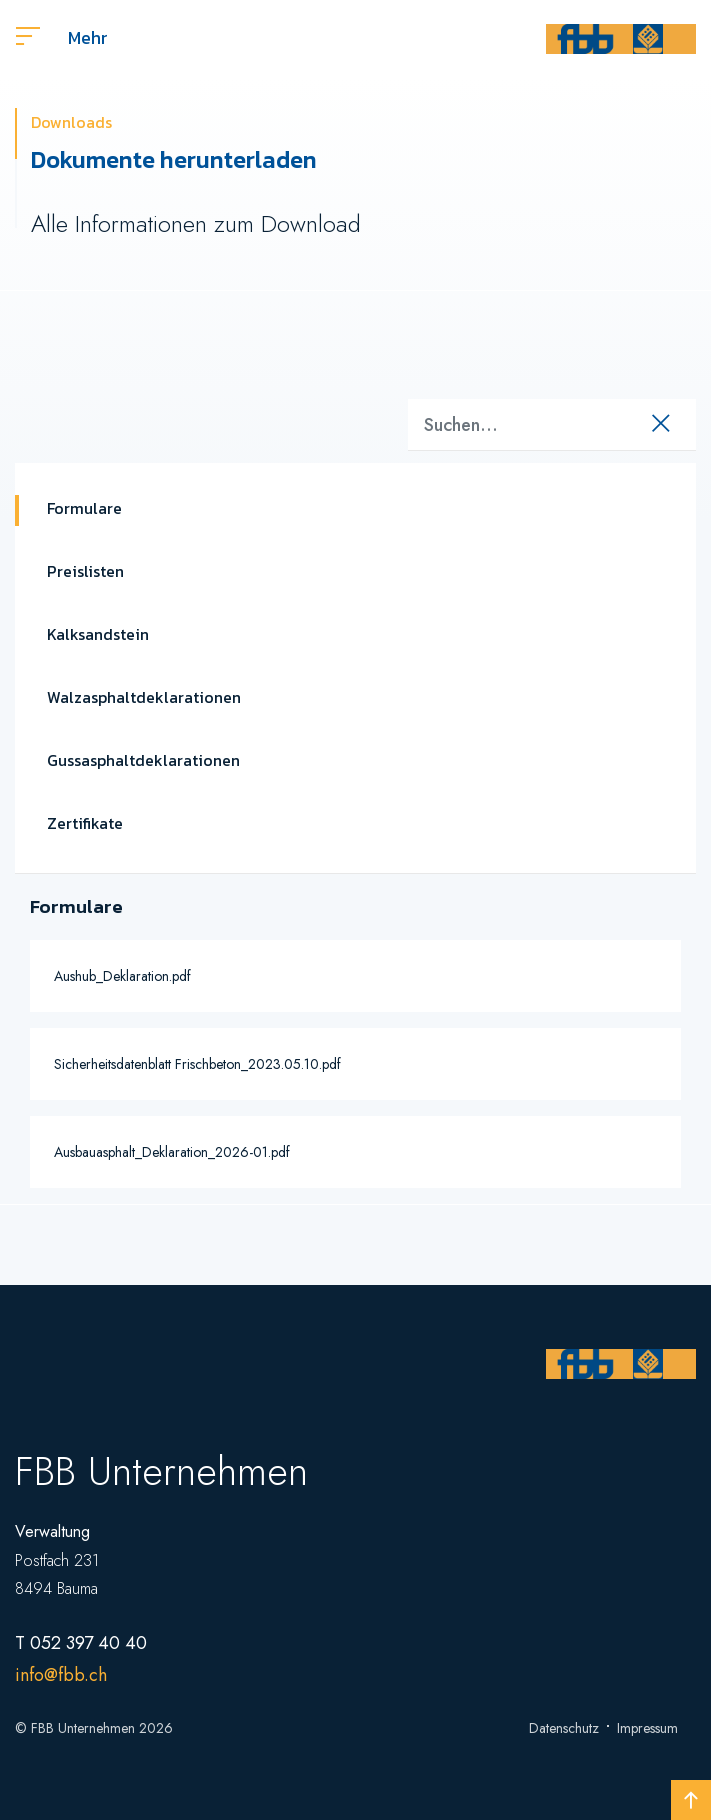  Describe the element at coordinates (98, 634) in the screenshot. I see `Kalksandstein` at that location.